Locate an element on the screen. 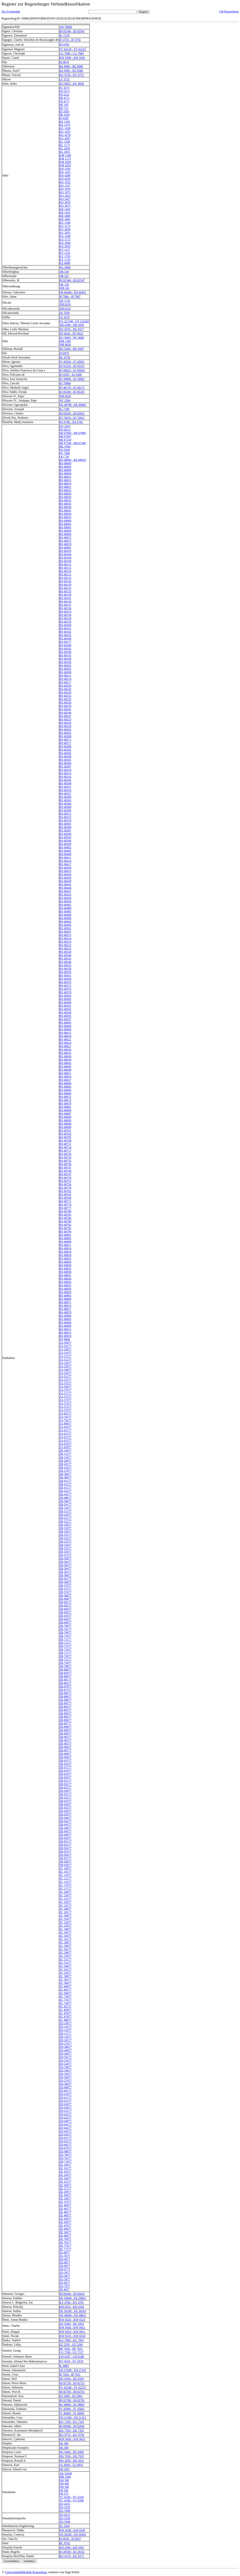 This screenshot has width=240, height=2576. RS 68648 is located at coordinates (65, 1069).